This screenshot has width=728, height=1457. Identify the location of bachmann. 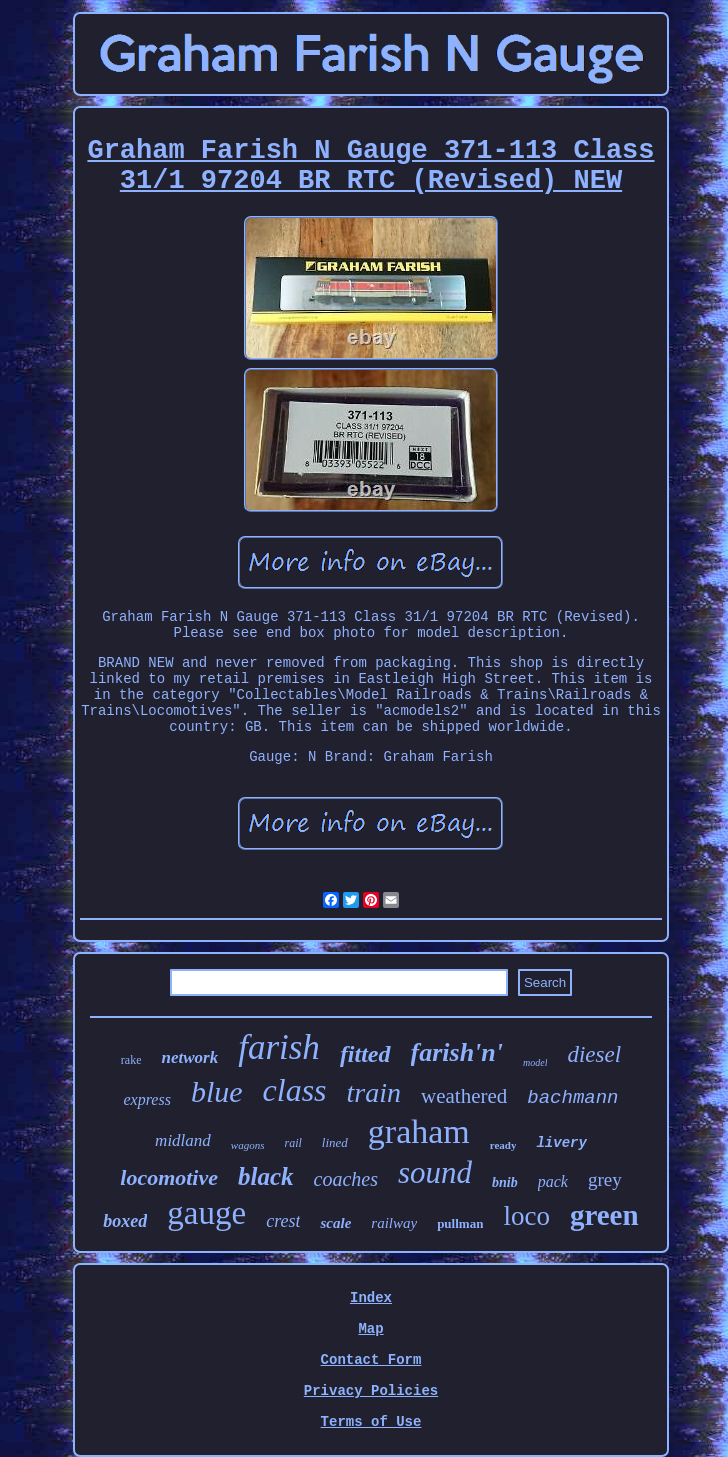
(572, 1098).